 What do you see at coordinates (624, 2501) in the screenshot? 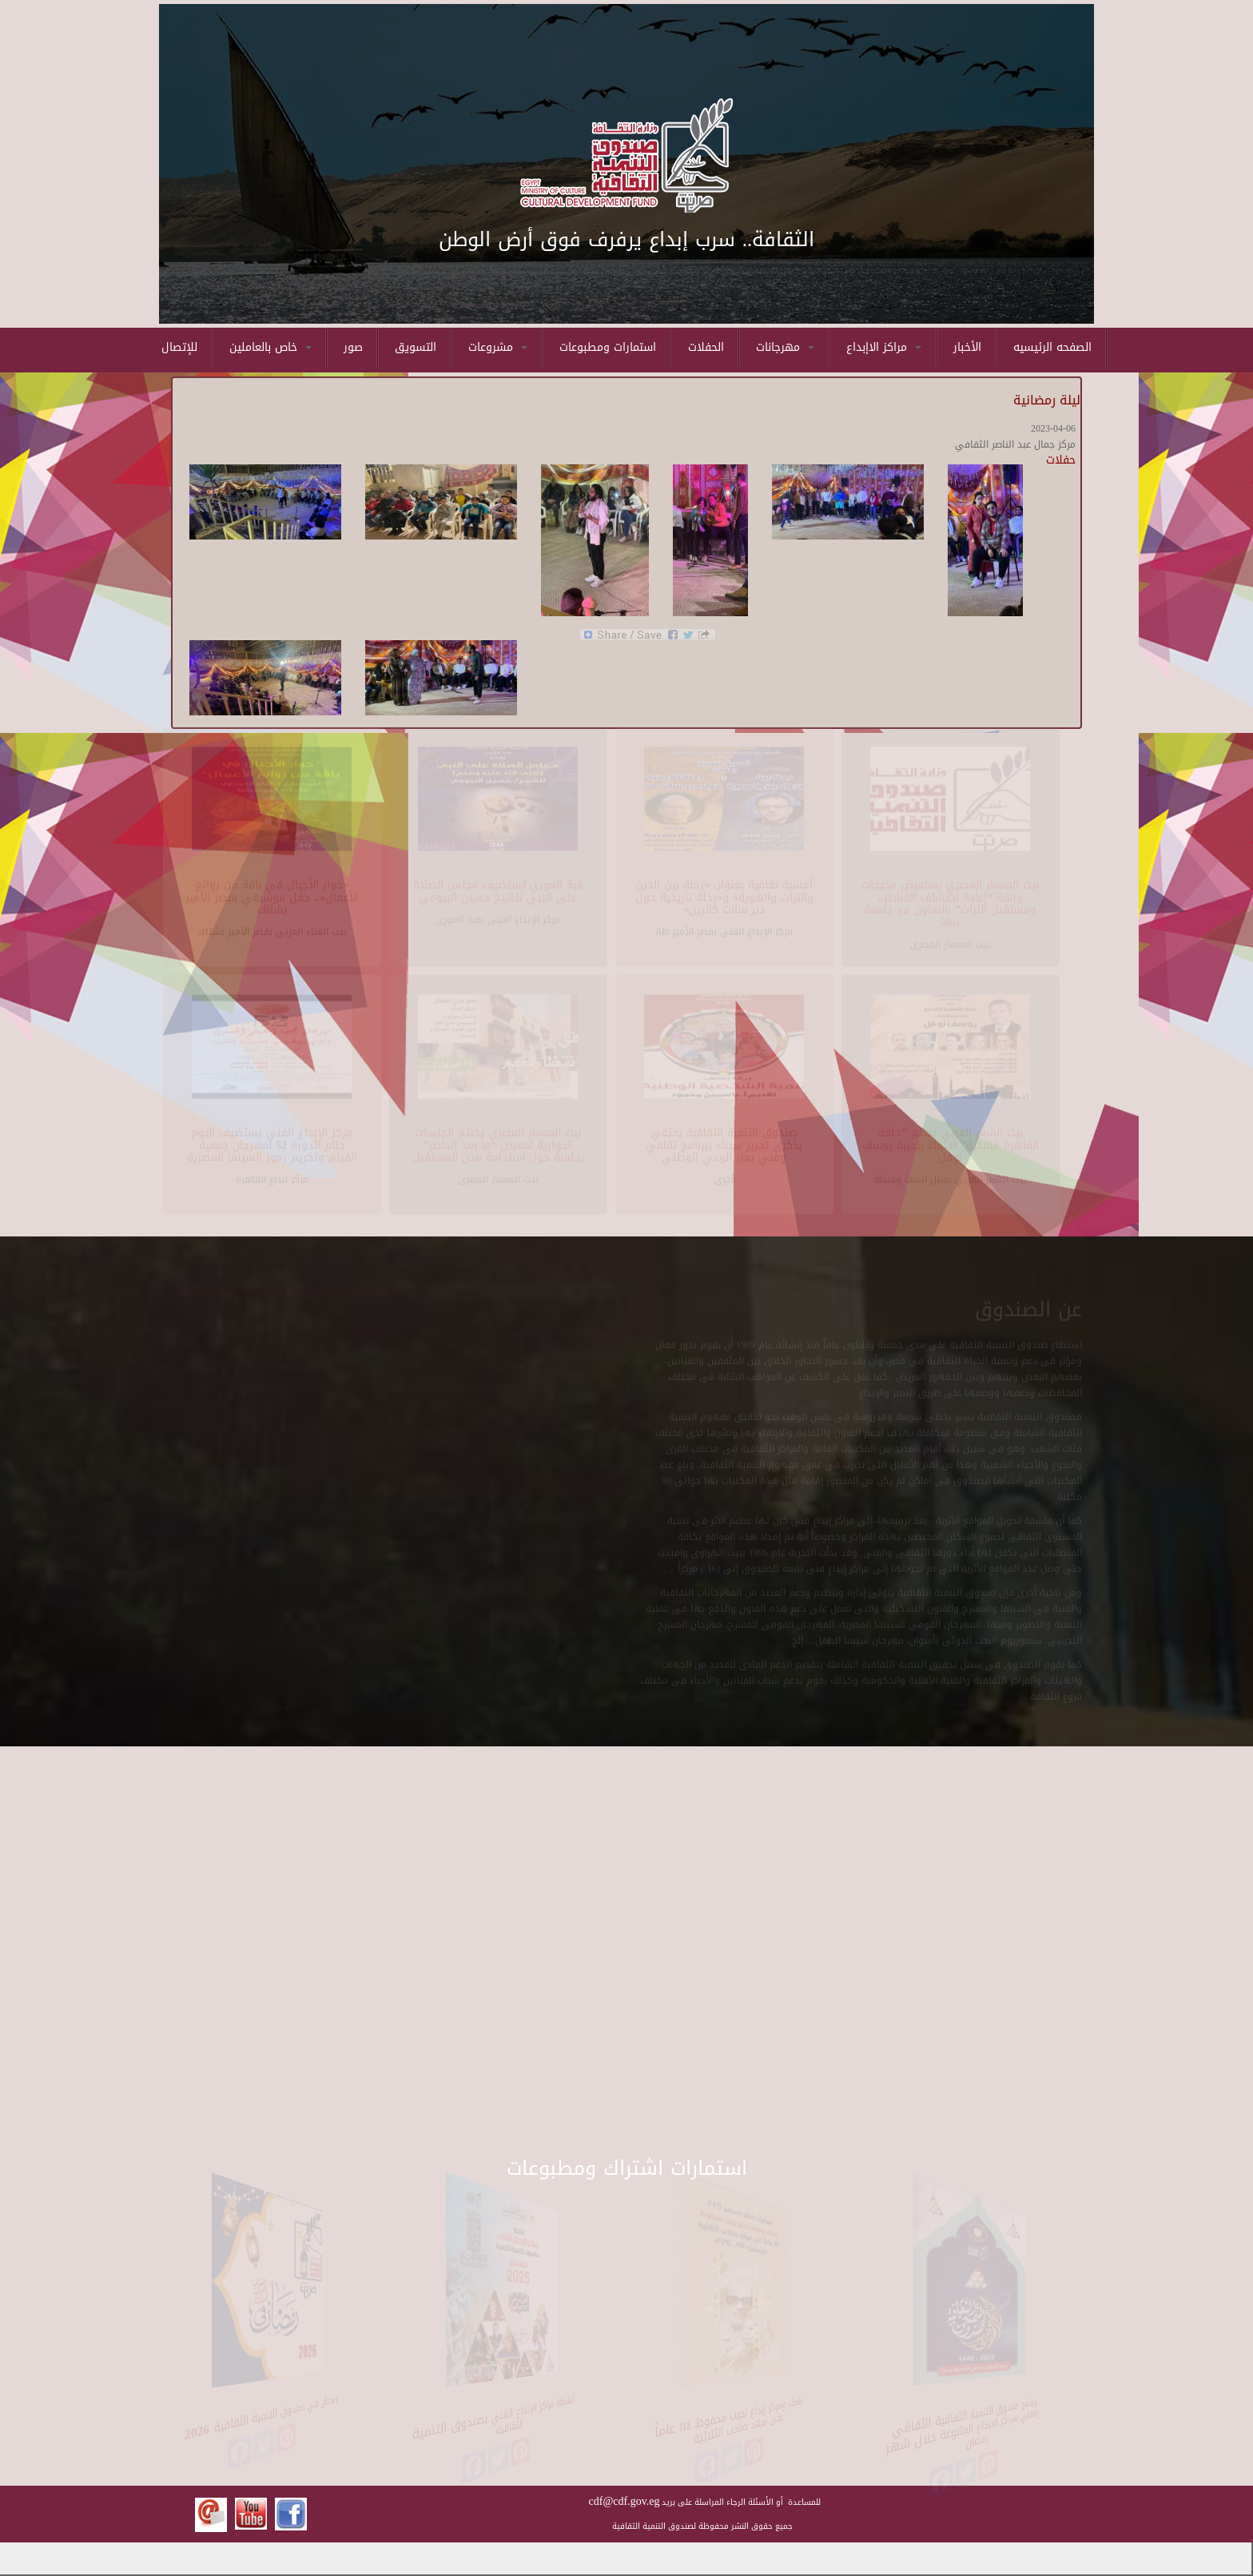
I see `cdf@cdf.gov.eg` at bounding box center [624, 2501].